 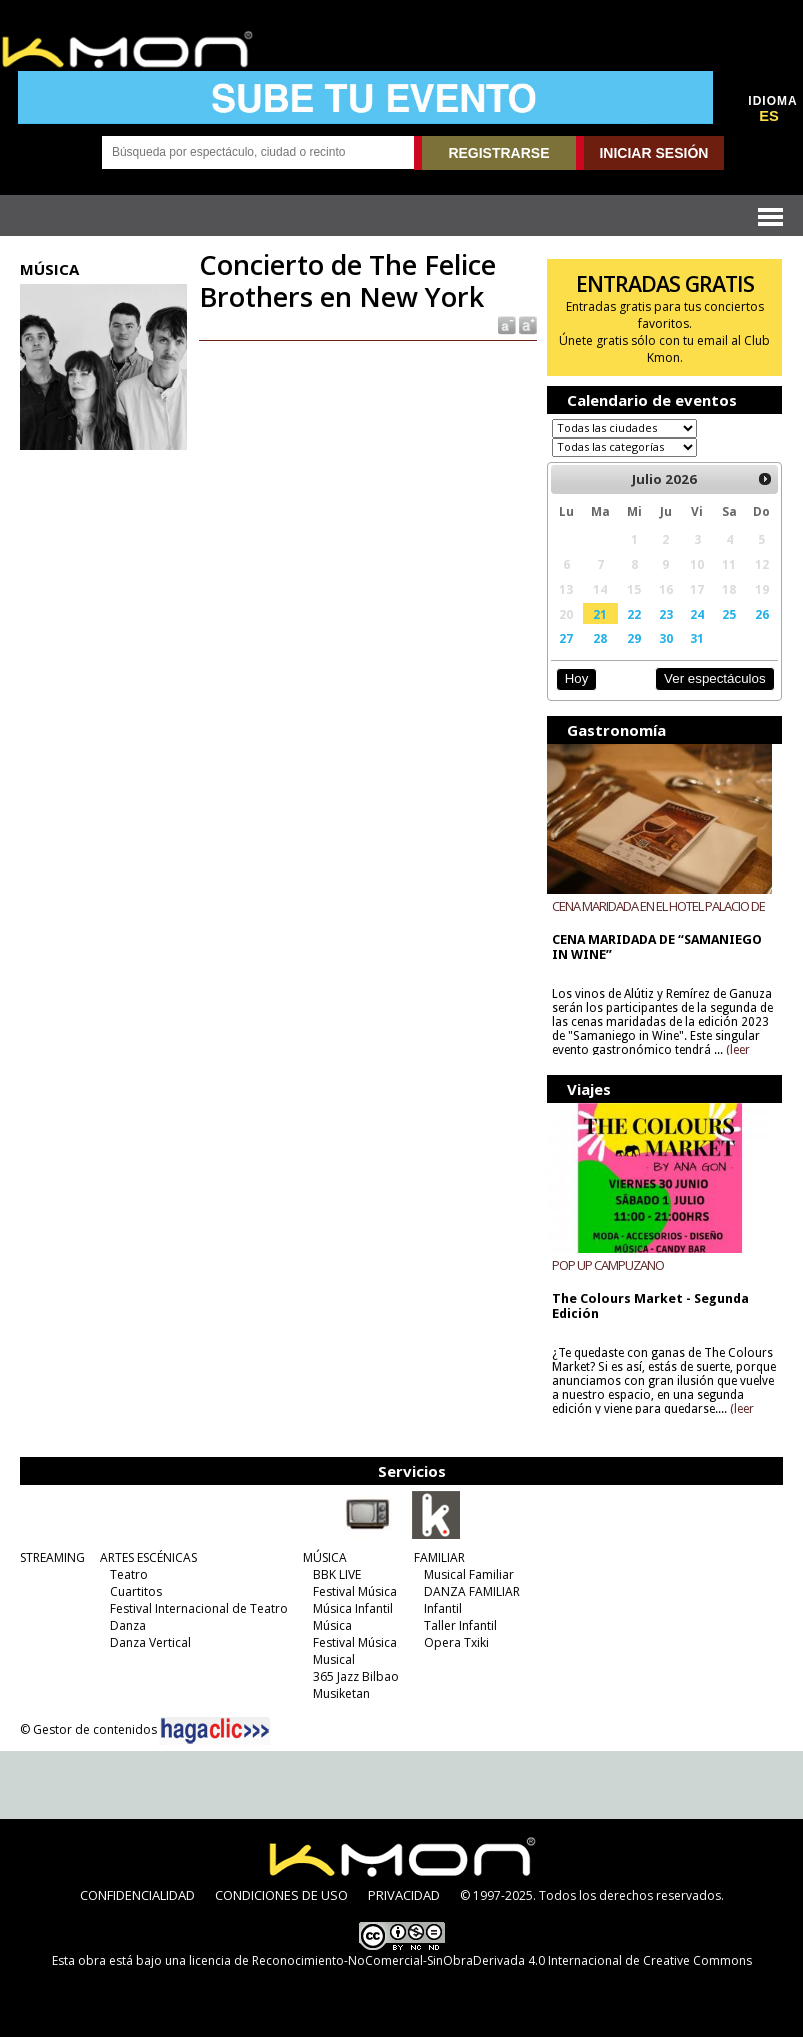 I want to click on DANZA FAMILIAR, so click(x=472, y=1591).